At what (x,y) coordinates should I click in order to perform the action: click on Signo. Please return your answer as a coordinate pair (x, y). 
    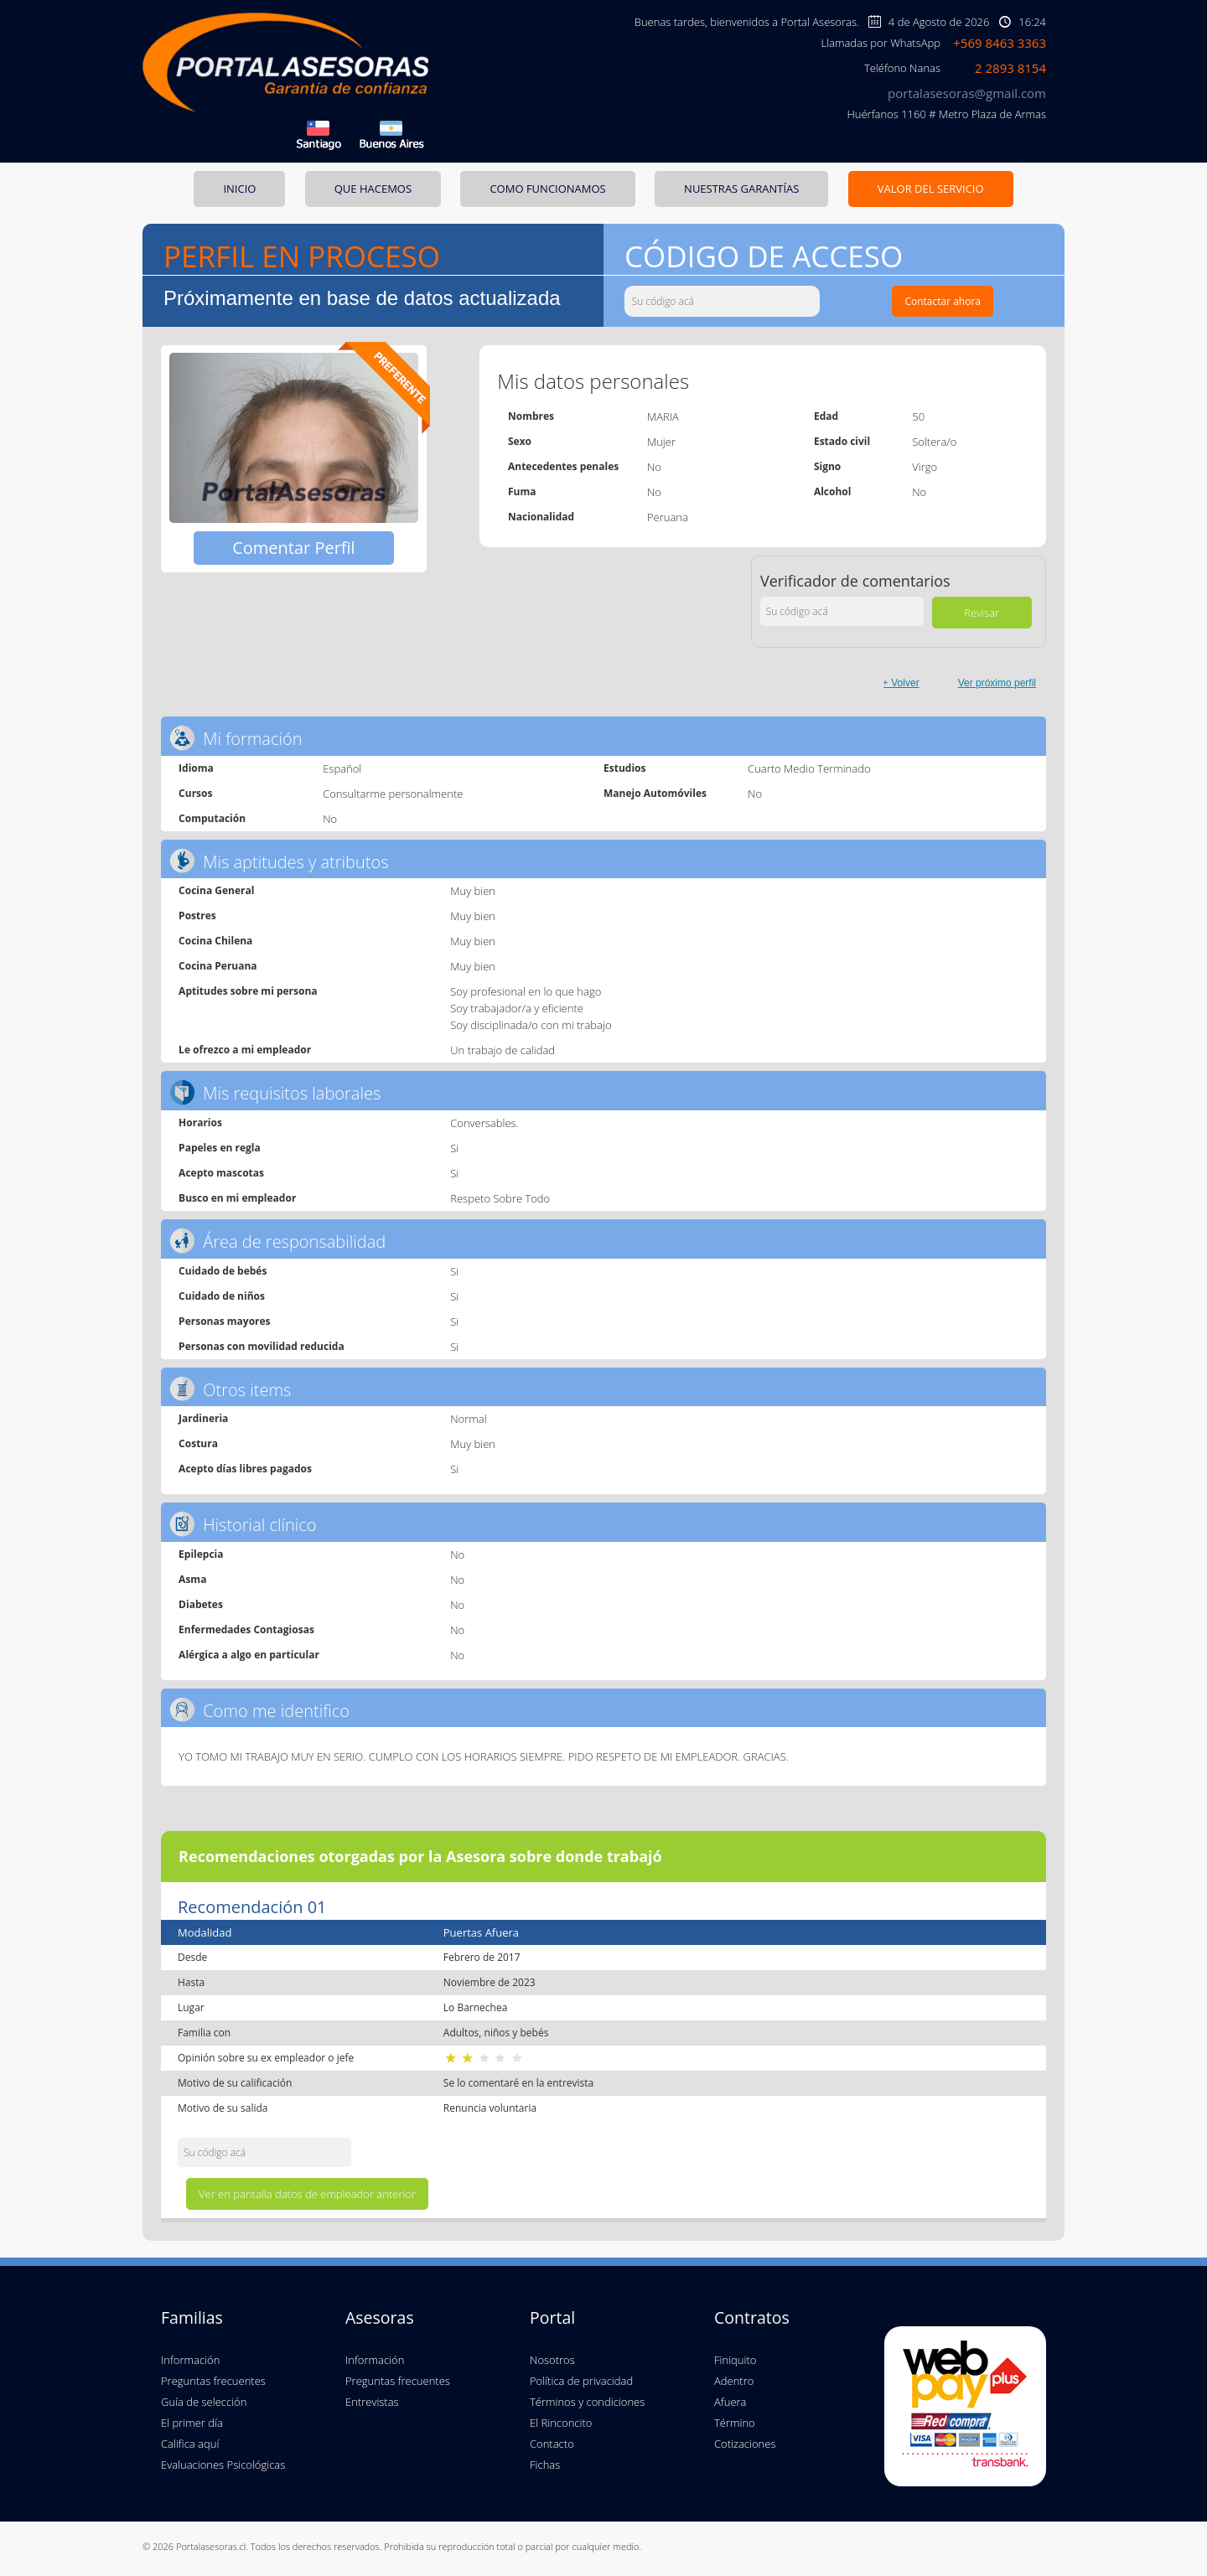
    Looking at the image, I should click on (827, 466).